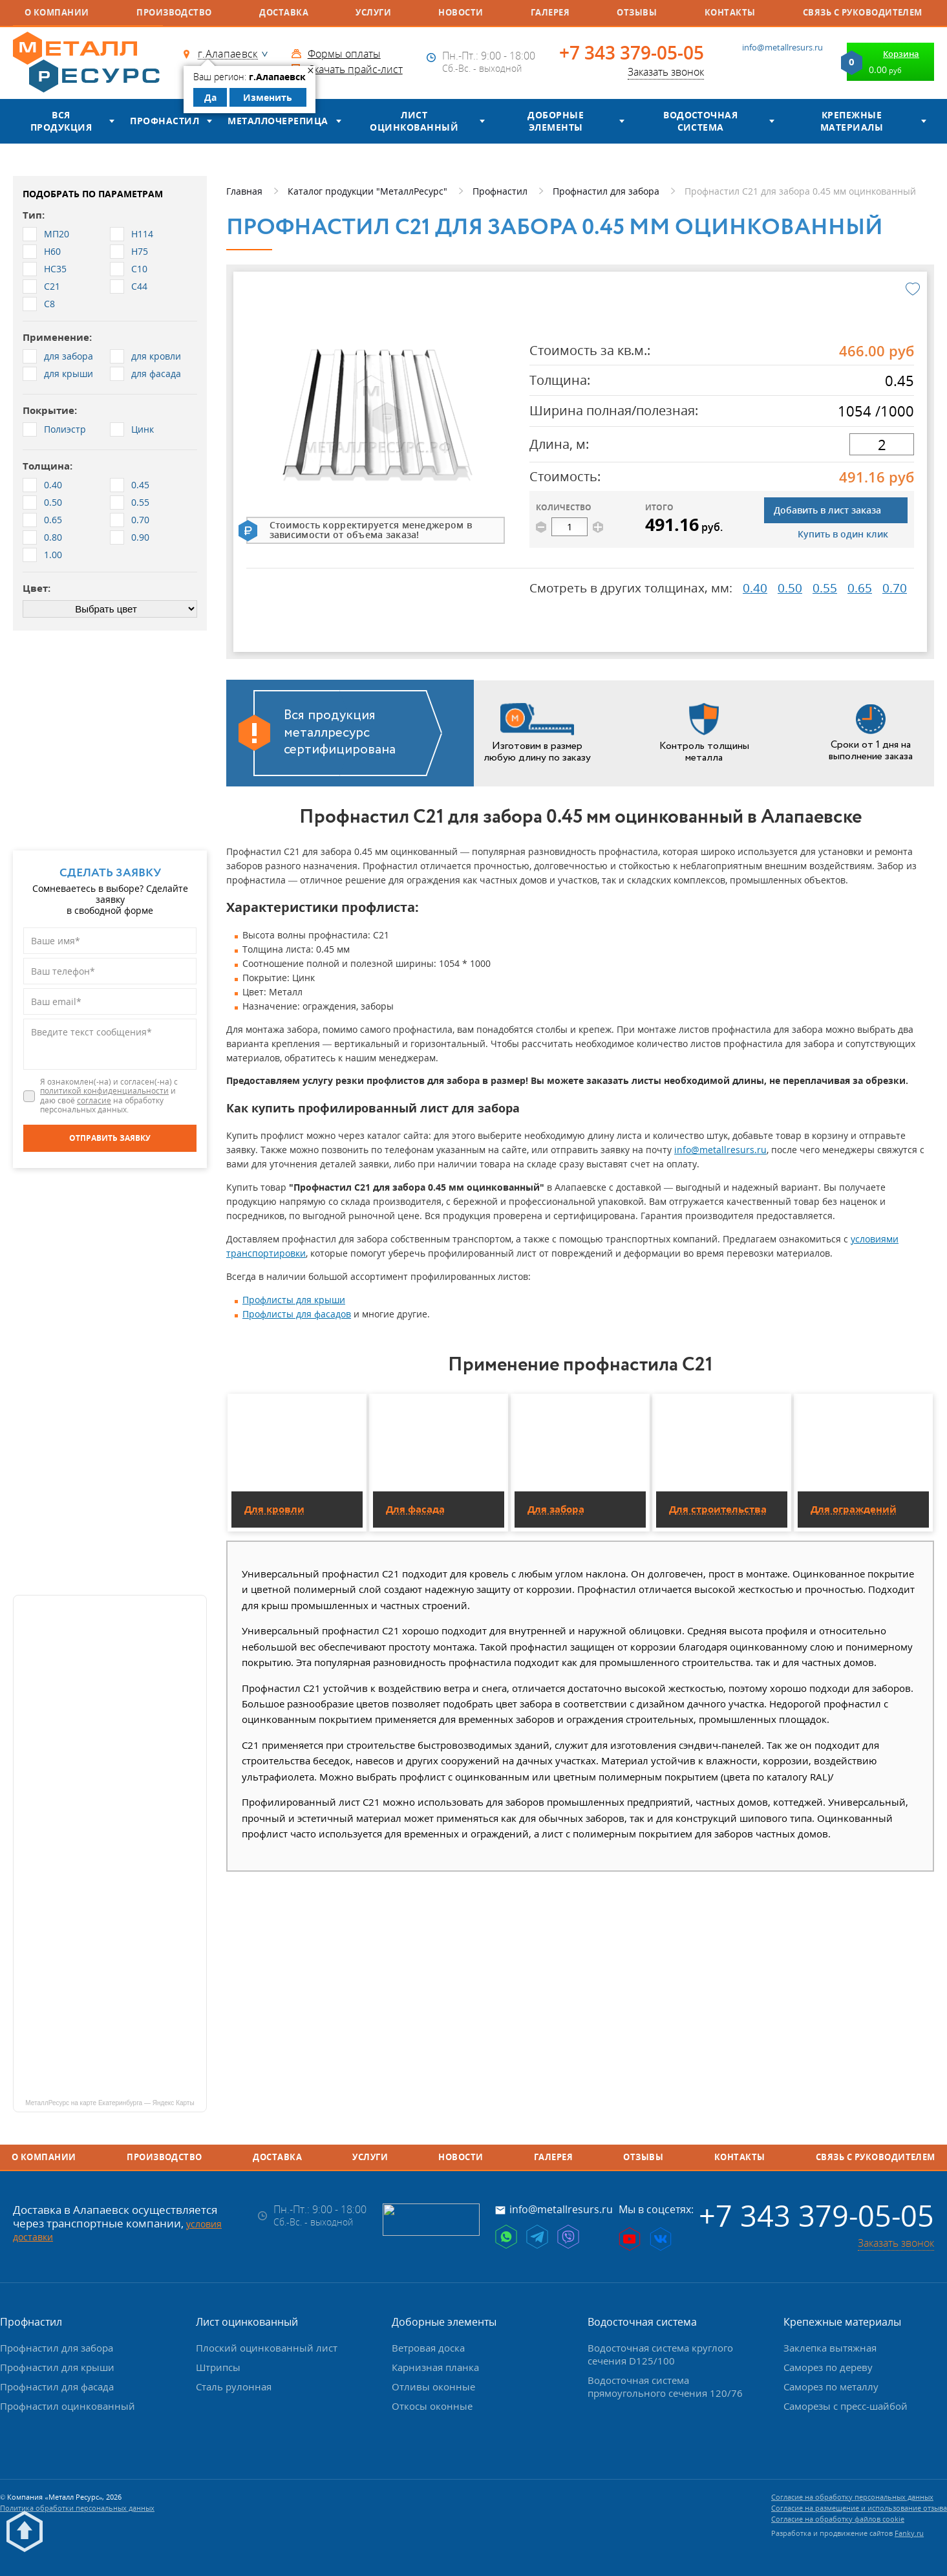 This screenshot has height=2576, width=947. What do you see at coordinates (845, 2405) in the screenshot?
I see `Саморезы с пресс-шайбой` at bounding box center [845, 2405].